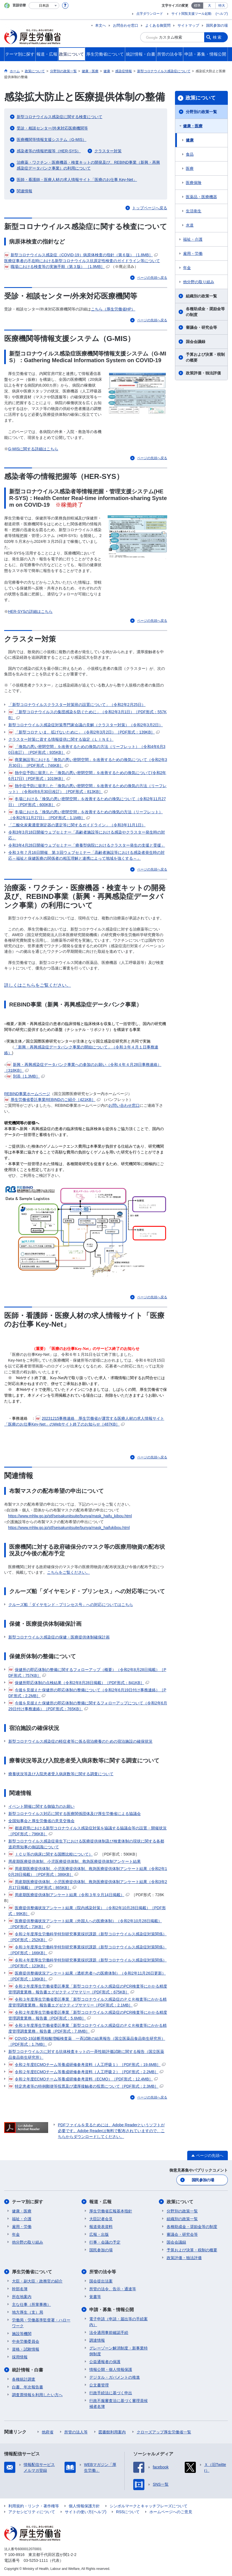 This screenshot has height=2576, width=232. I want to click on 情報公開・個人情報保護, so click(110, 2369).